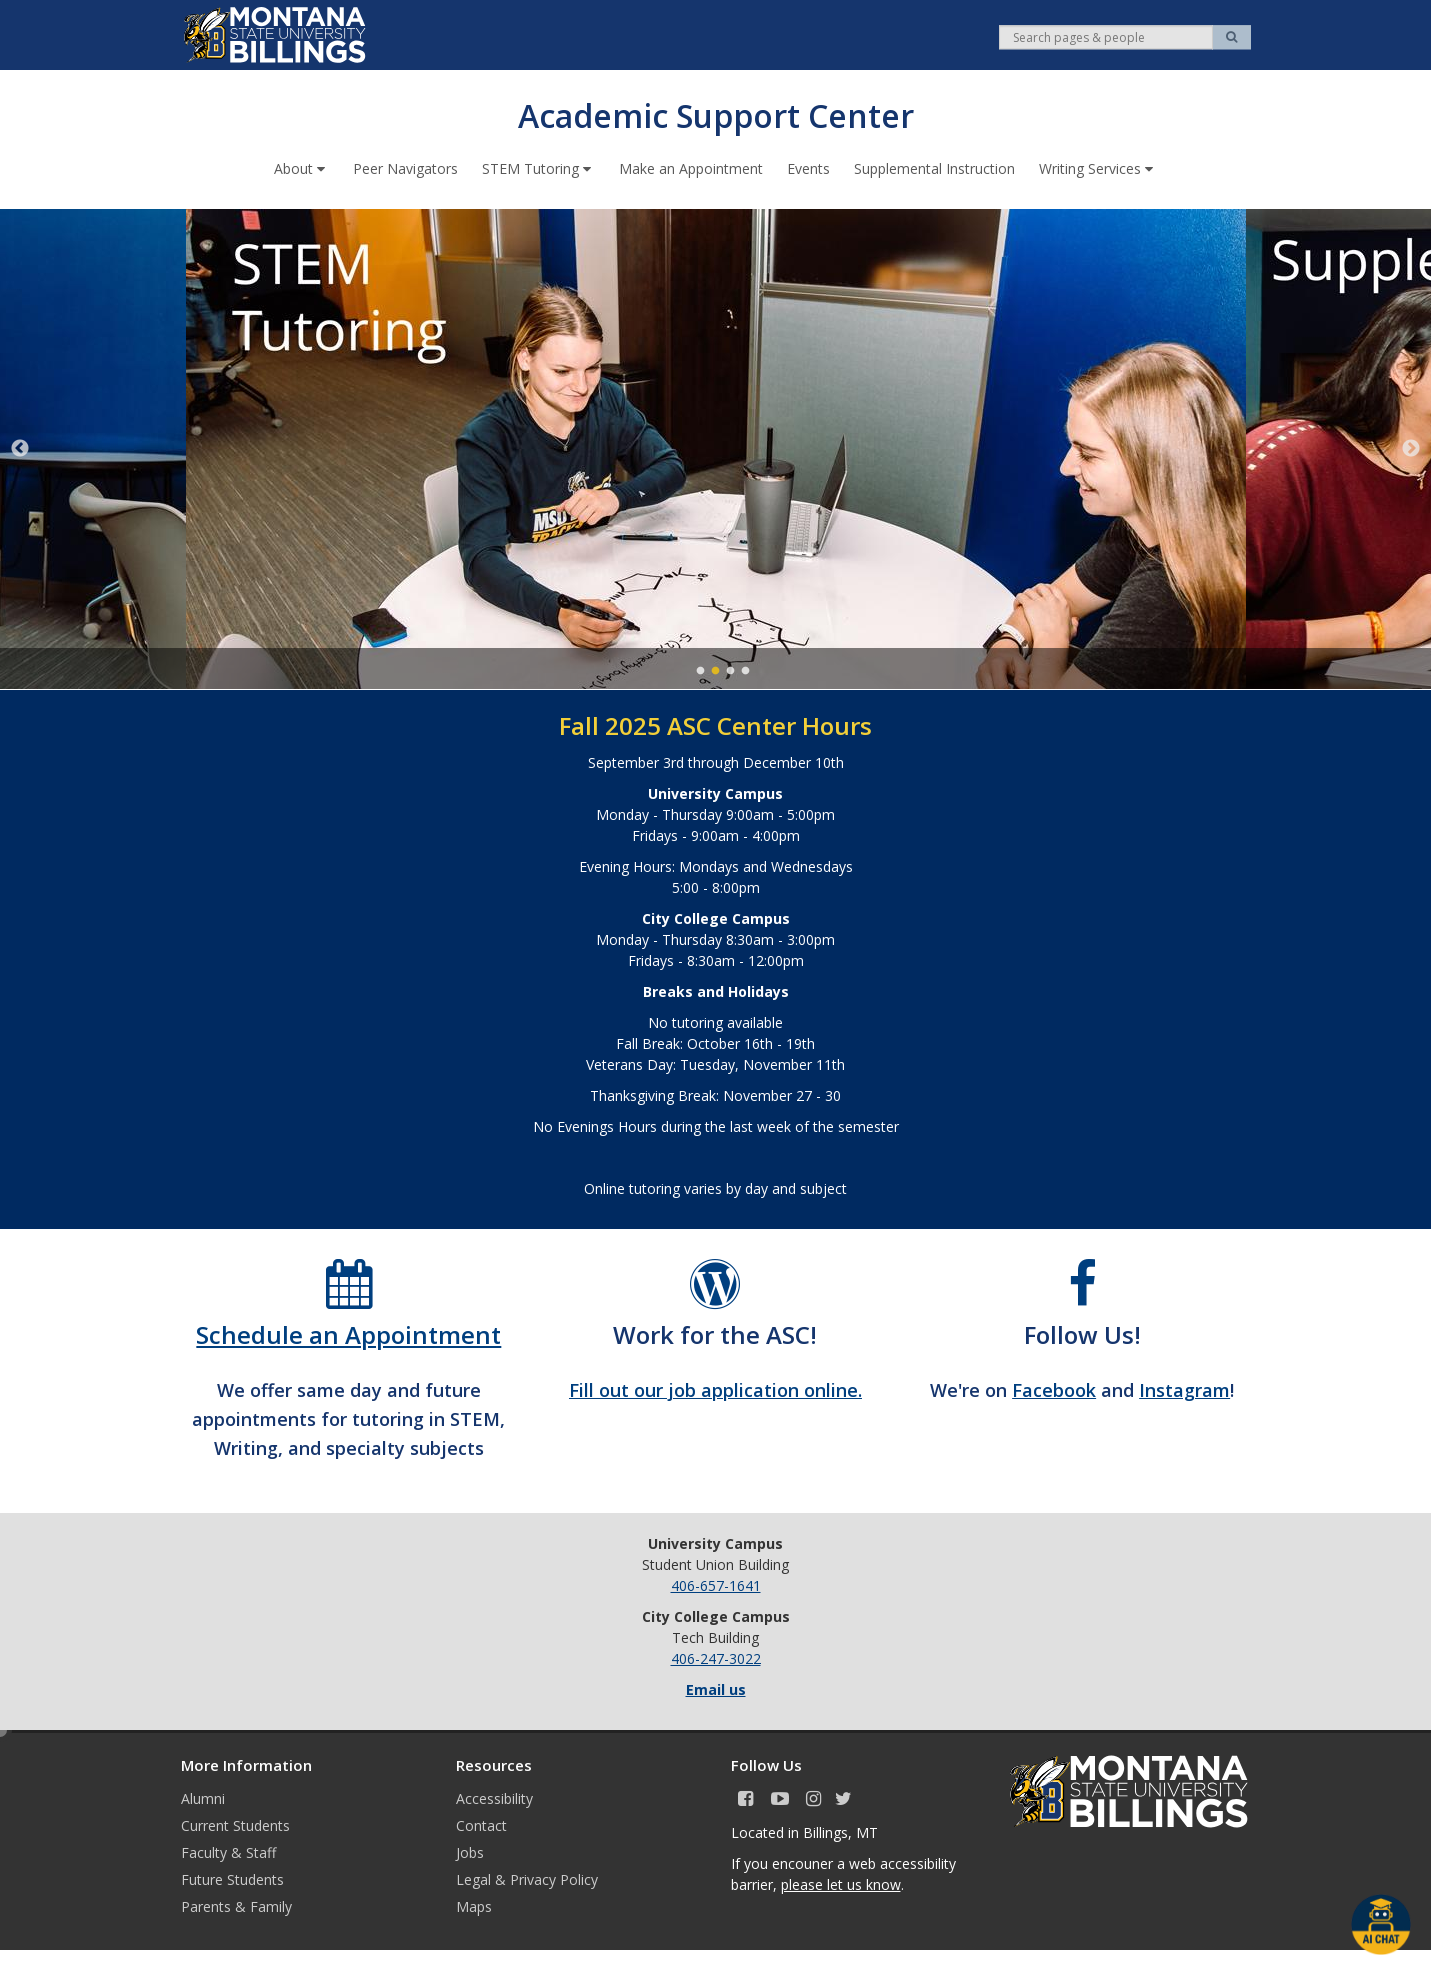  I want to click on 406-247-3022, so click(716, 1657).